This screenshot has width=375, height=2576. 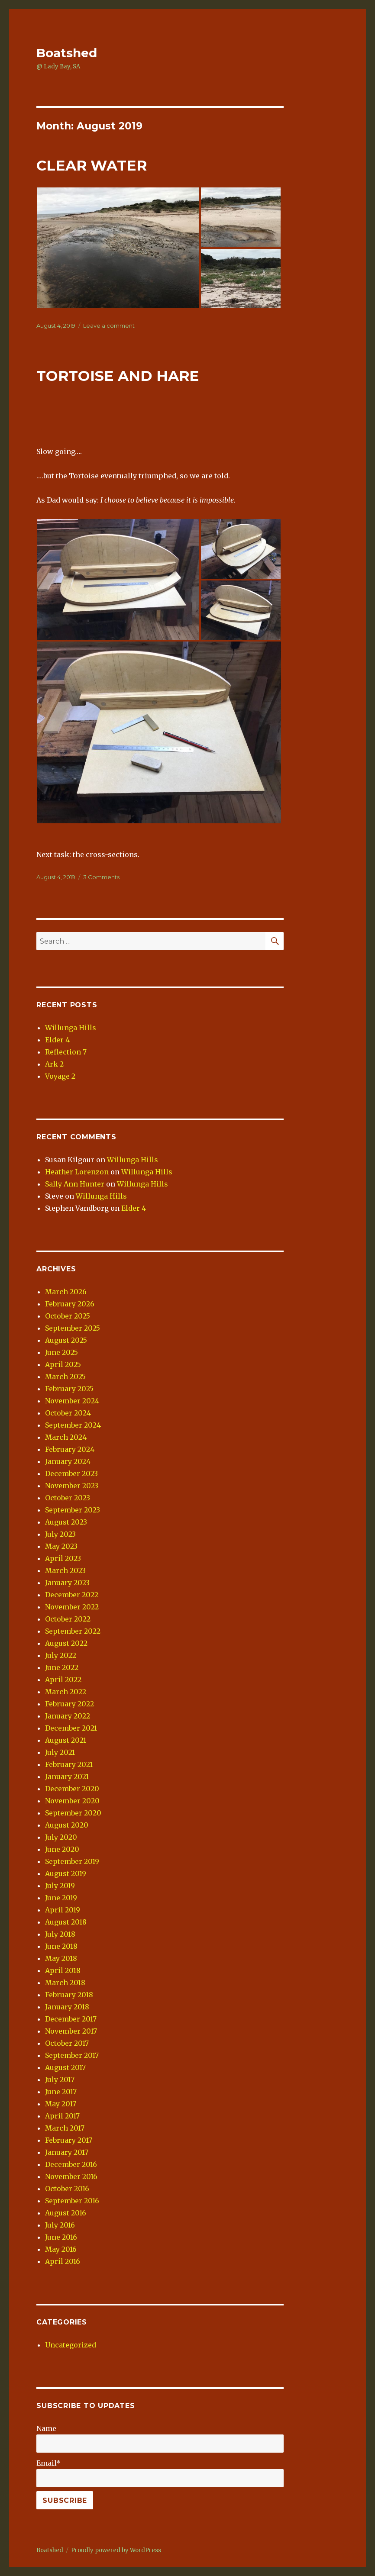 What do you see at coordinates (61, 1946) in the screenshot?
I see `June 2018` at bounding box center [61, 1946].